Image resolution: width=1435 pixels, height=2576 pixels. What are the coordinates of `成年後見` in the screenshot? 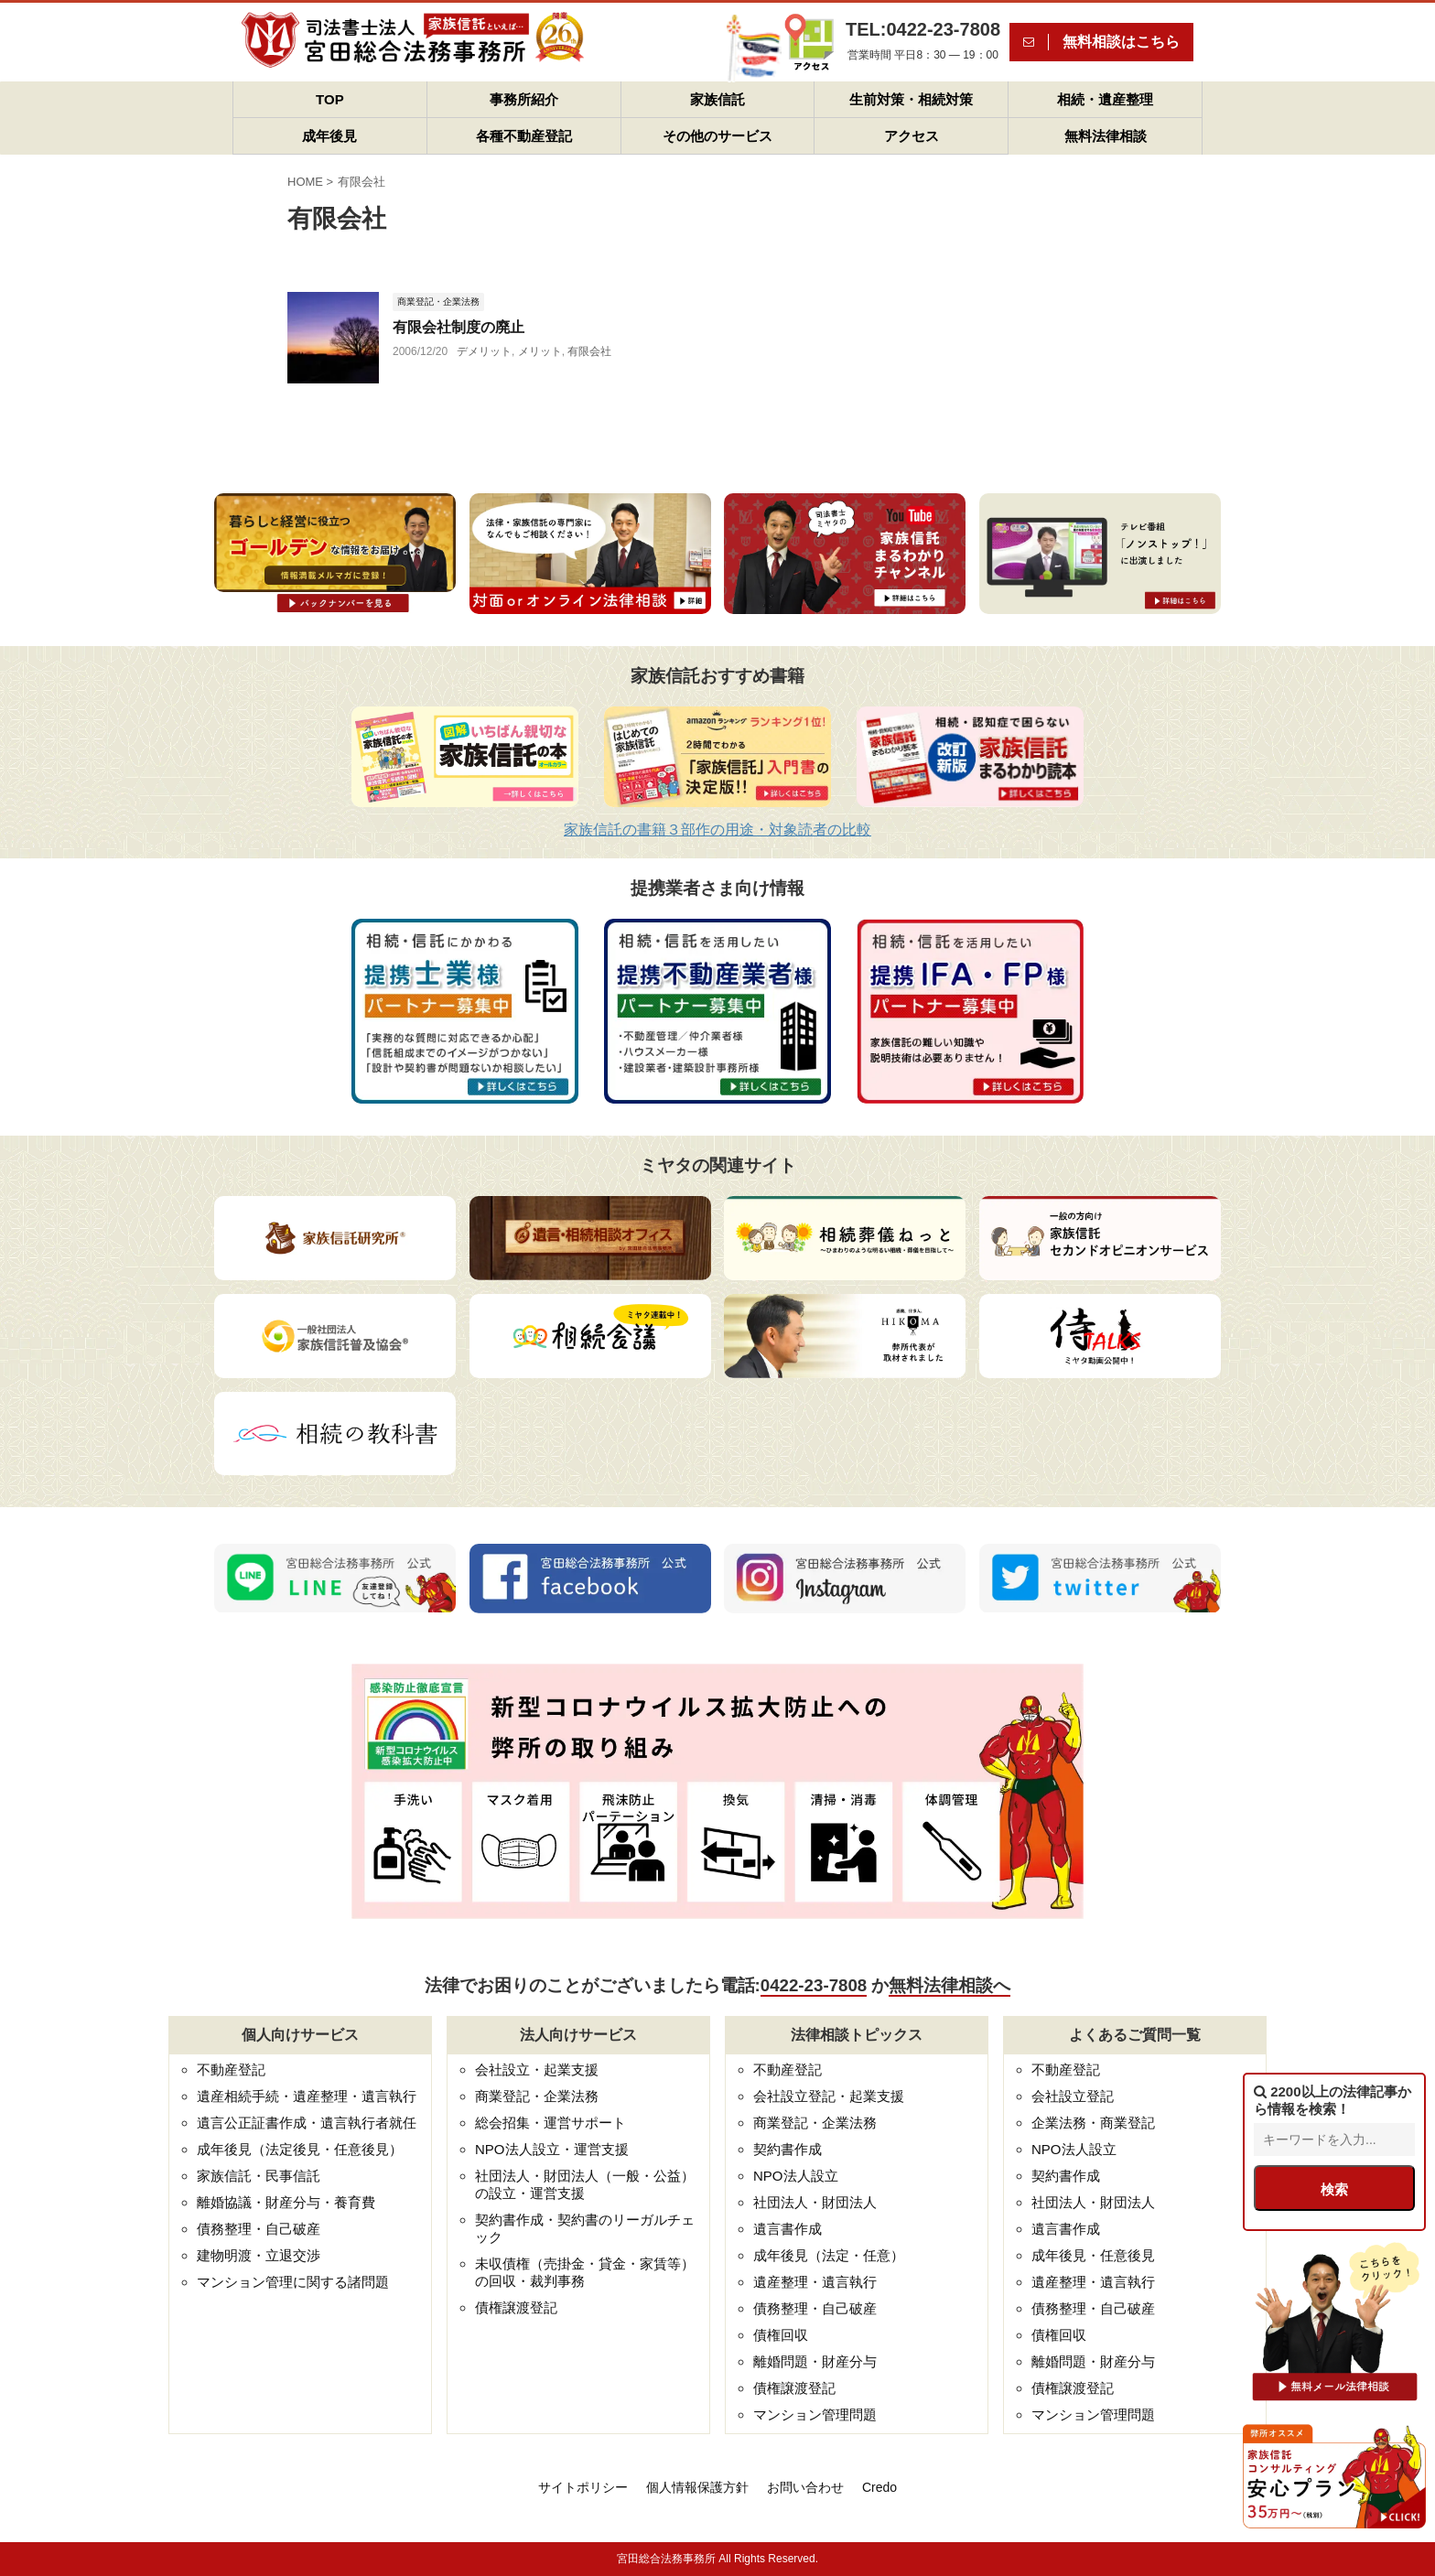 It's located at (329, 136).